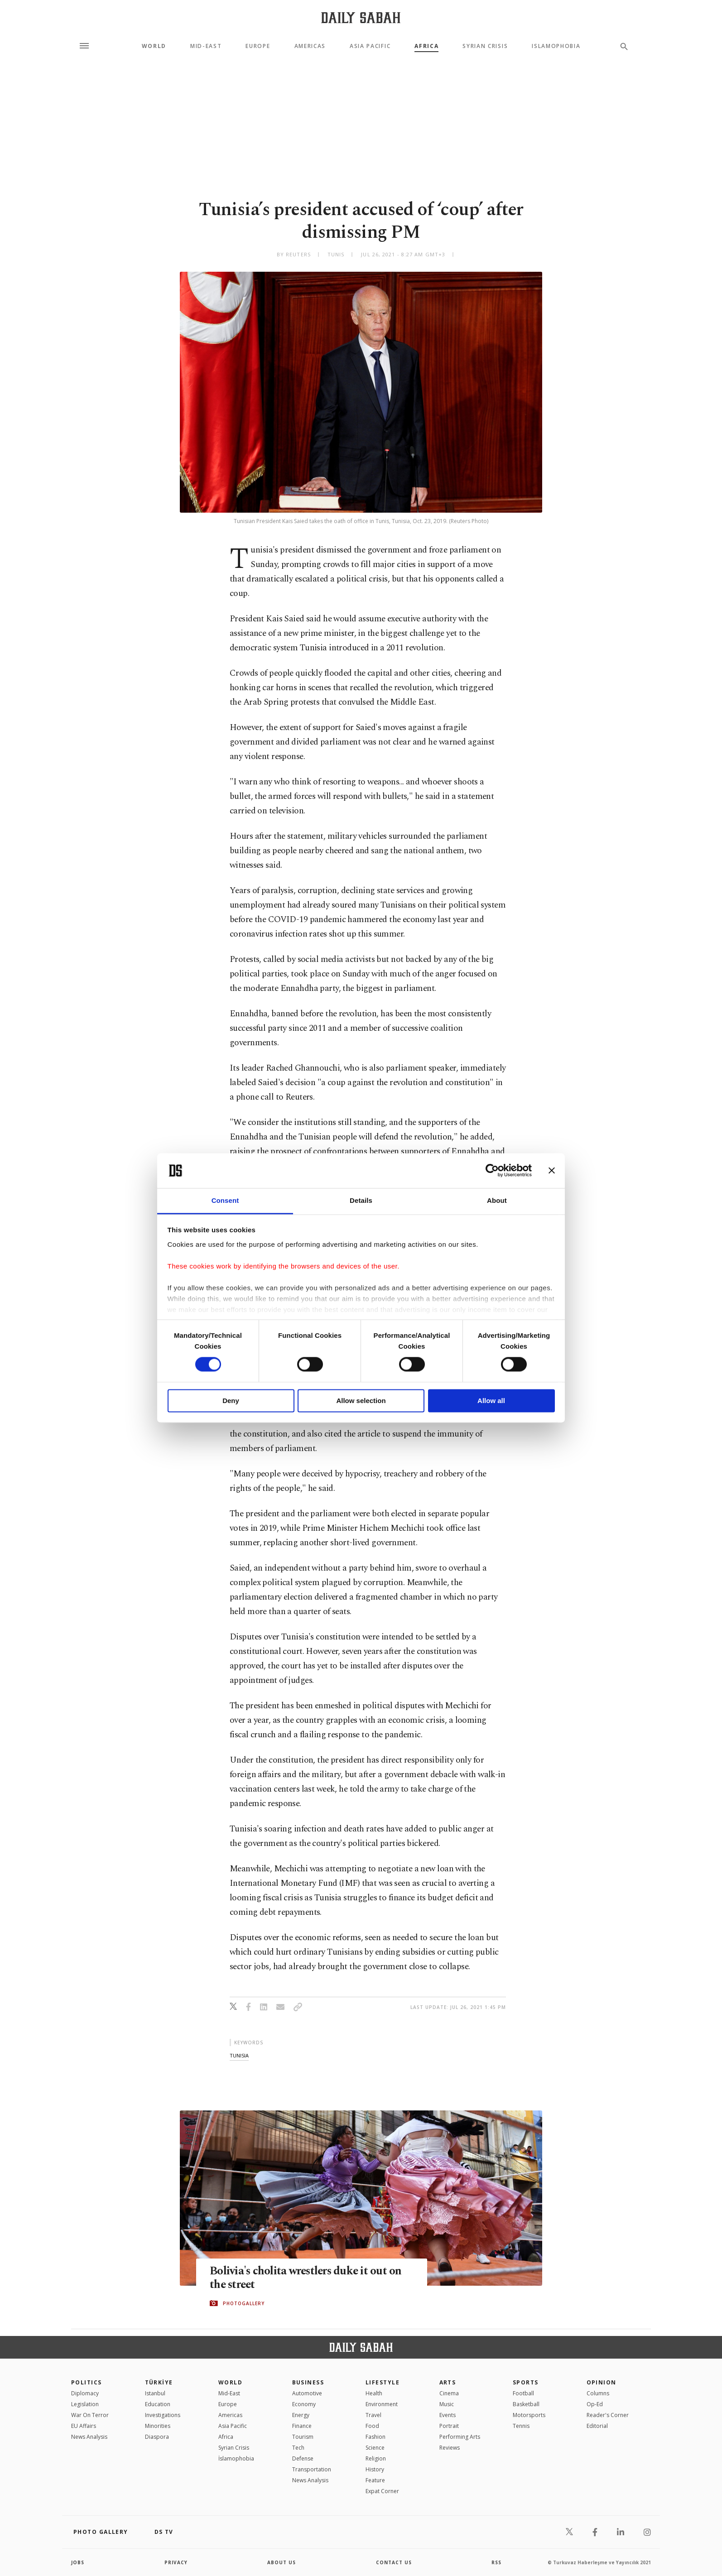 The width and height of the screenshot is (722, 2576). What do you see at coordinates (230, 1400) in the screenshot?
I see `Deny` at bounding box center [230, 1400].